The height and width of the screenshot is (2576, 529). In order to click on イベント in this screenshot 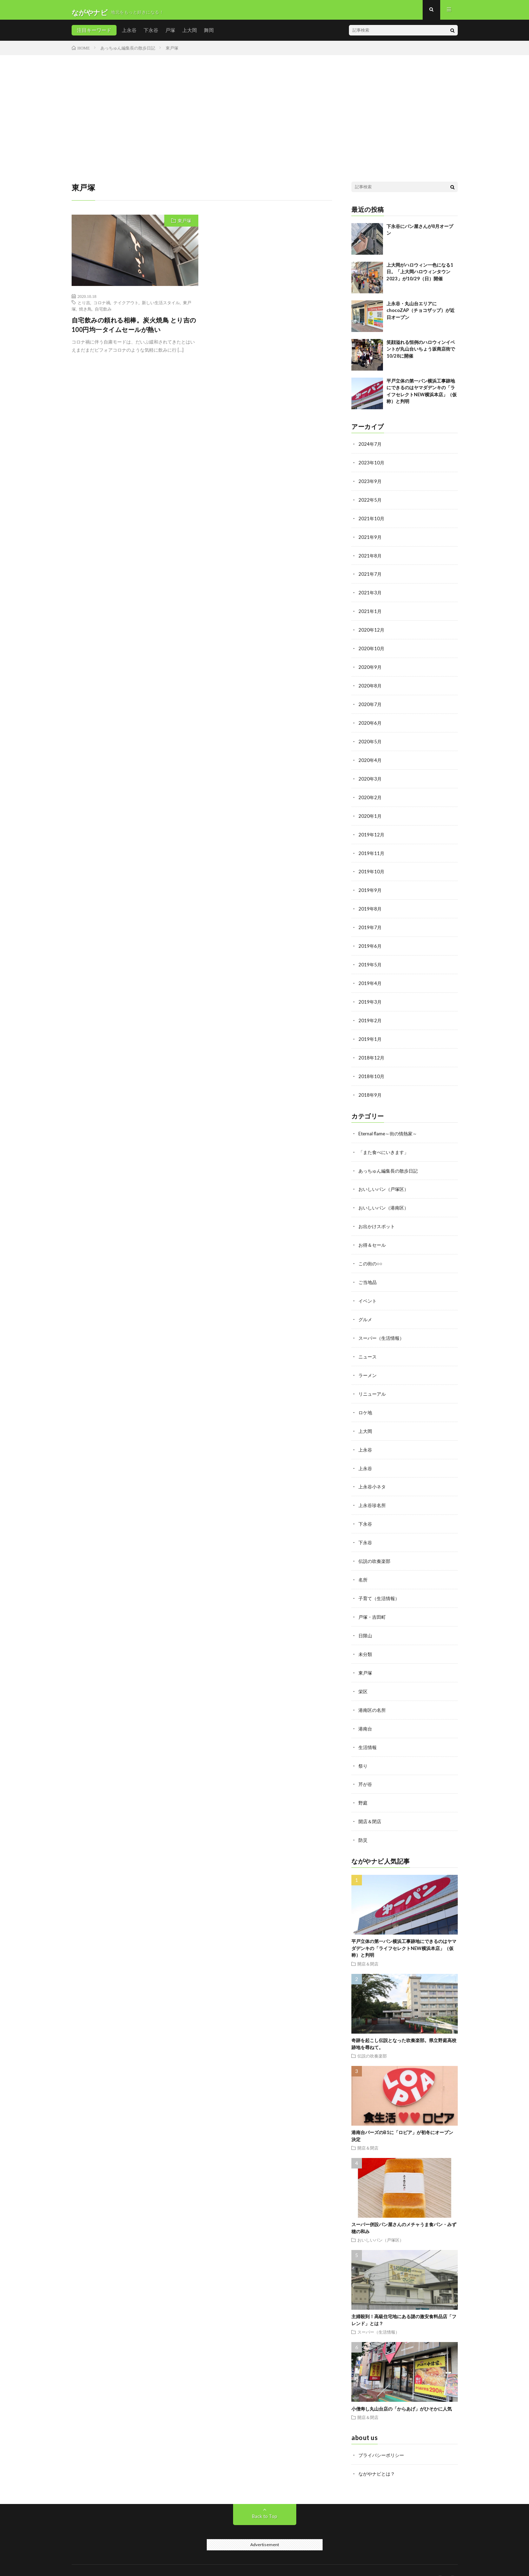, I will do `click(368, 1291)`.